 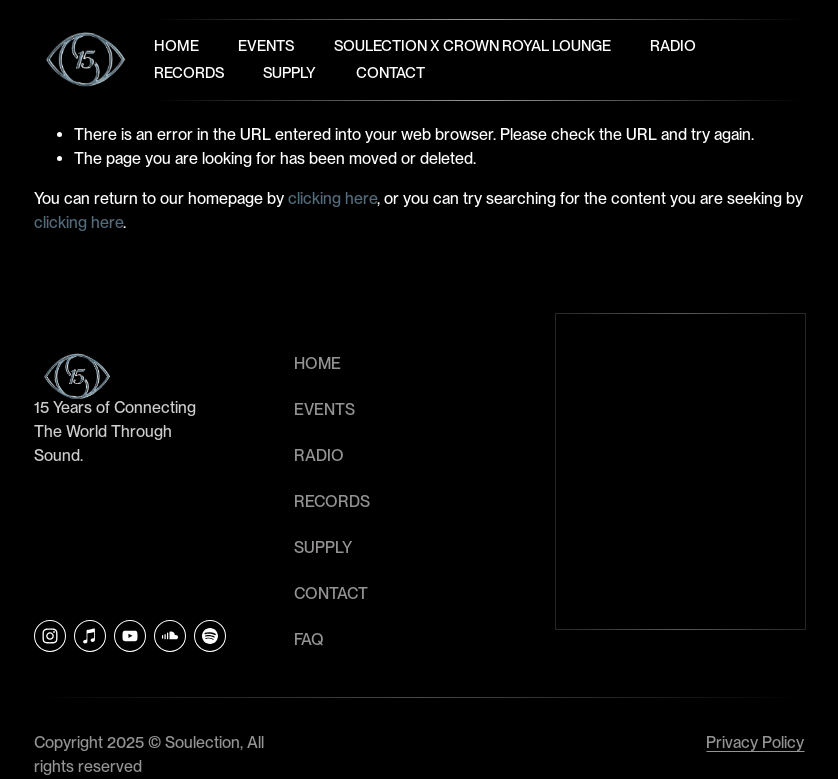 What do you see at coordinates (472, 46) in the screenshot?
I see `Soulection x Crown Royal Lounge` at bounding box center [472, 46].